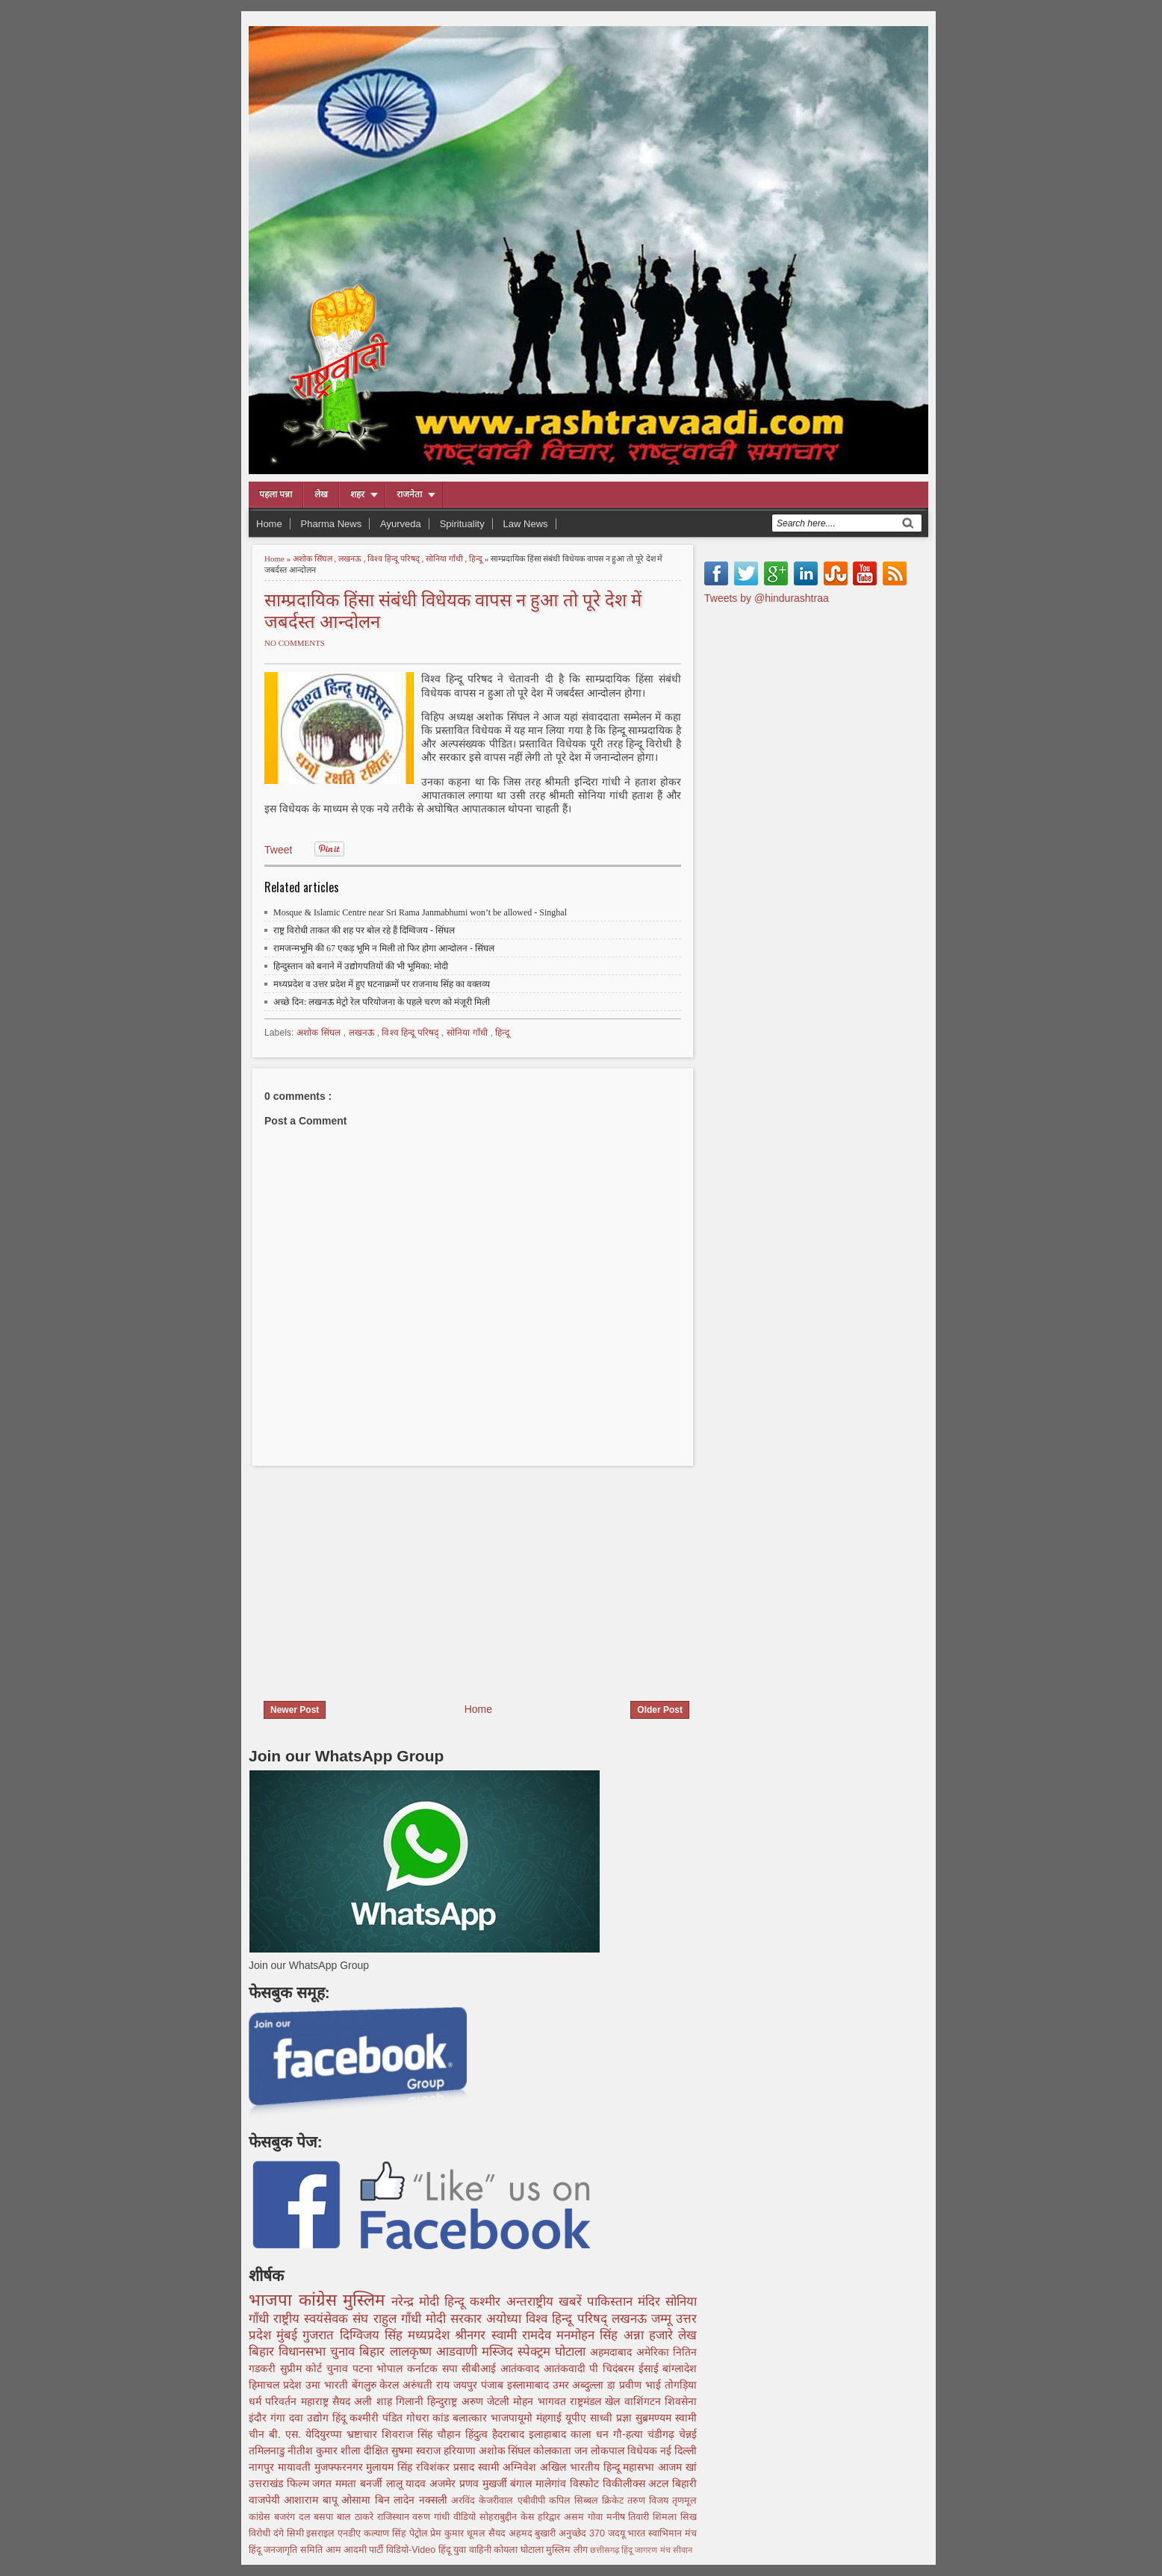  Describe the element at coordinates (551, 2517) in the screenshot. I see `हरिद्वार` at that location.